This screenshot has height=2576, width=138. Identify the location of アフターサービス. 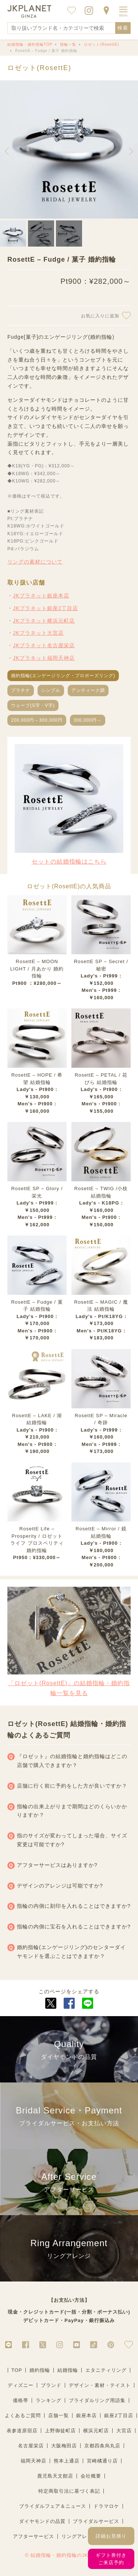
(33, 2536).